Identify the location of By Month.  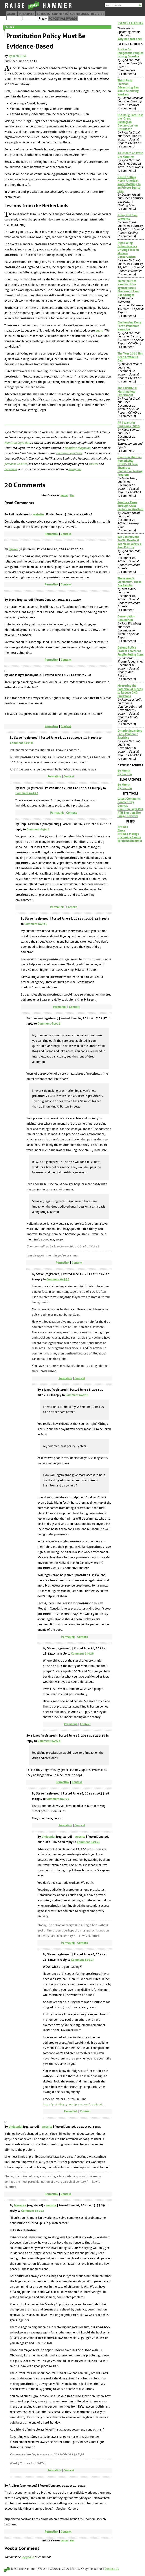
(124, 770).